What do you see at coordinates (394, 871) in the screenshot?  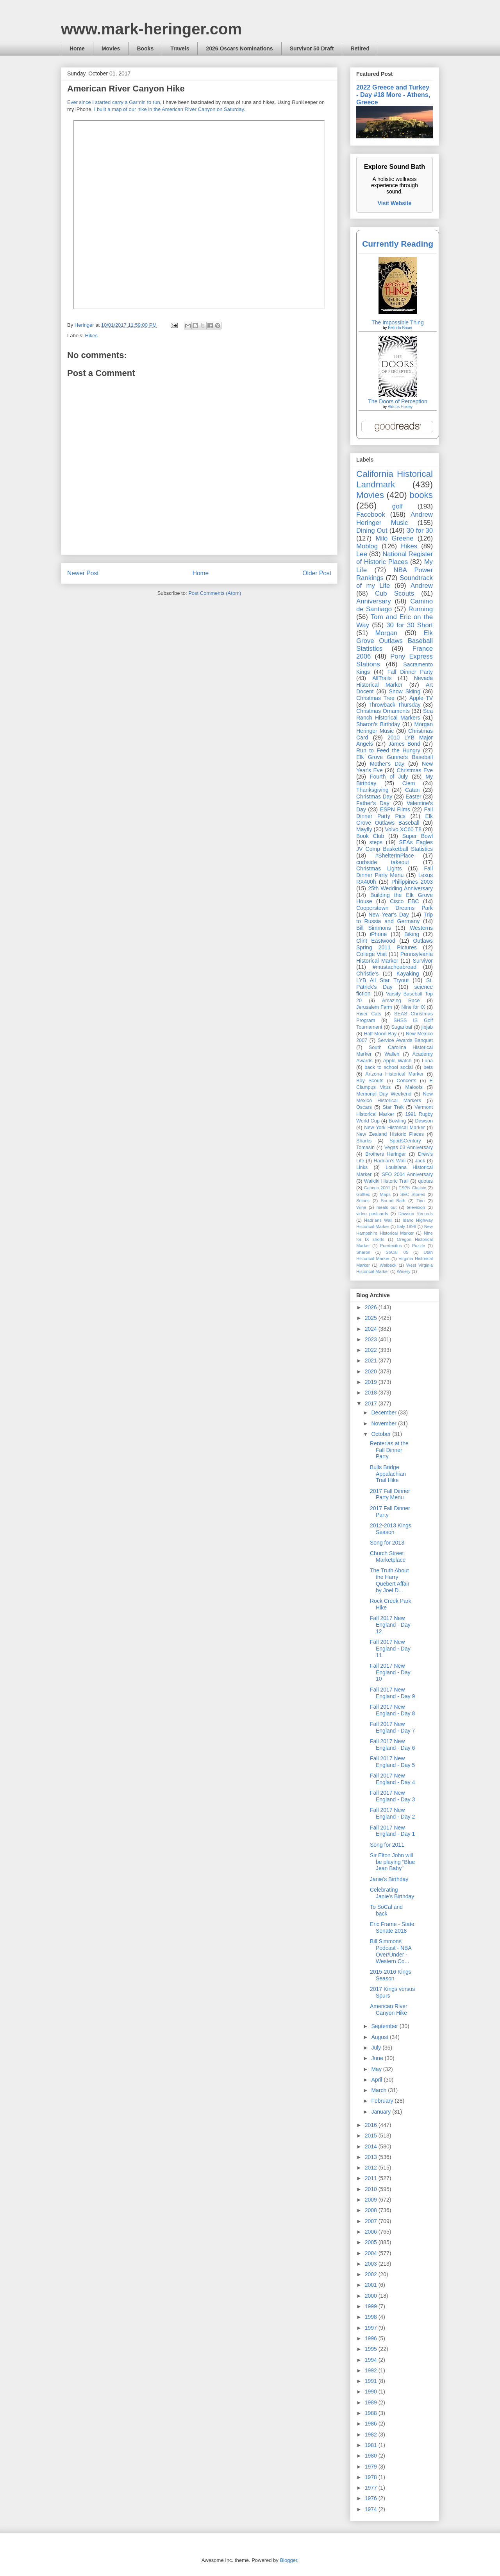 I see `Fall Dinner Party Menu` at bounding box center [394, 871].